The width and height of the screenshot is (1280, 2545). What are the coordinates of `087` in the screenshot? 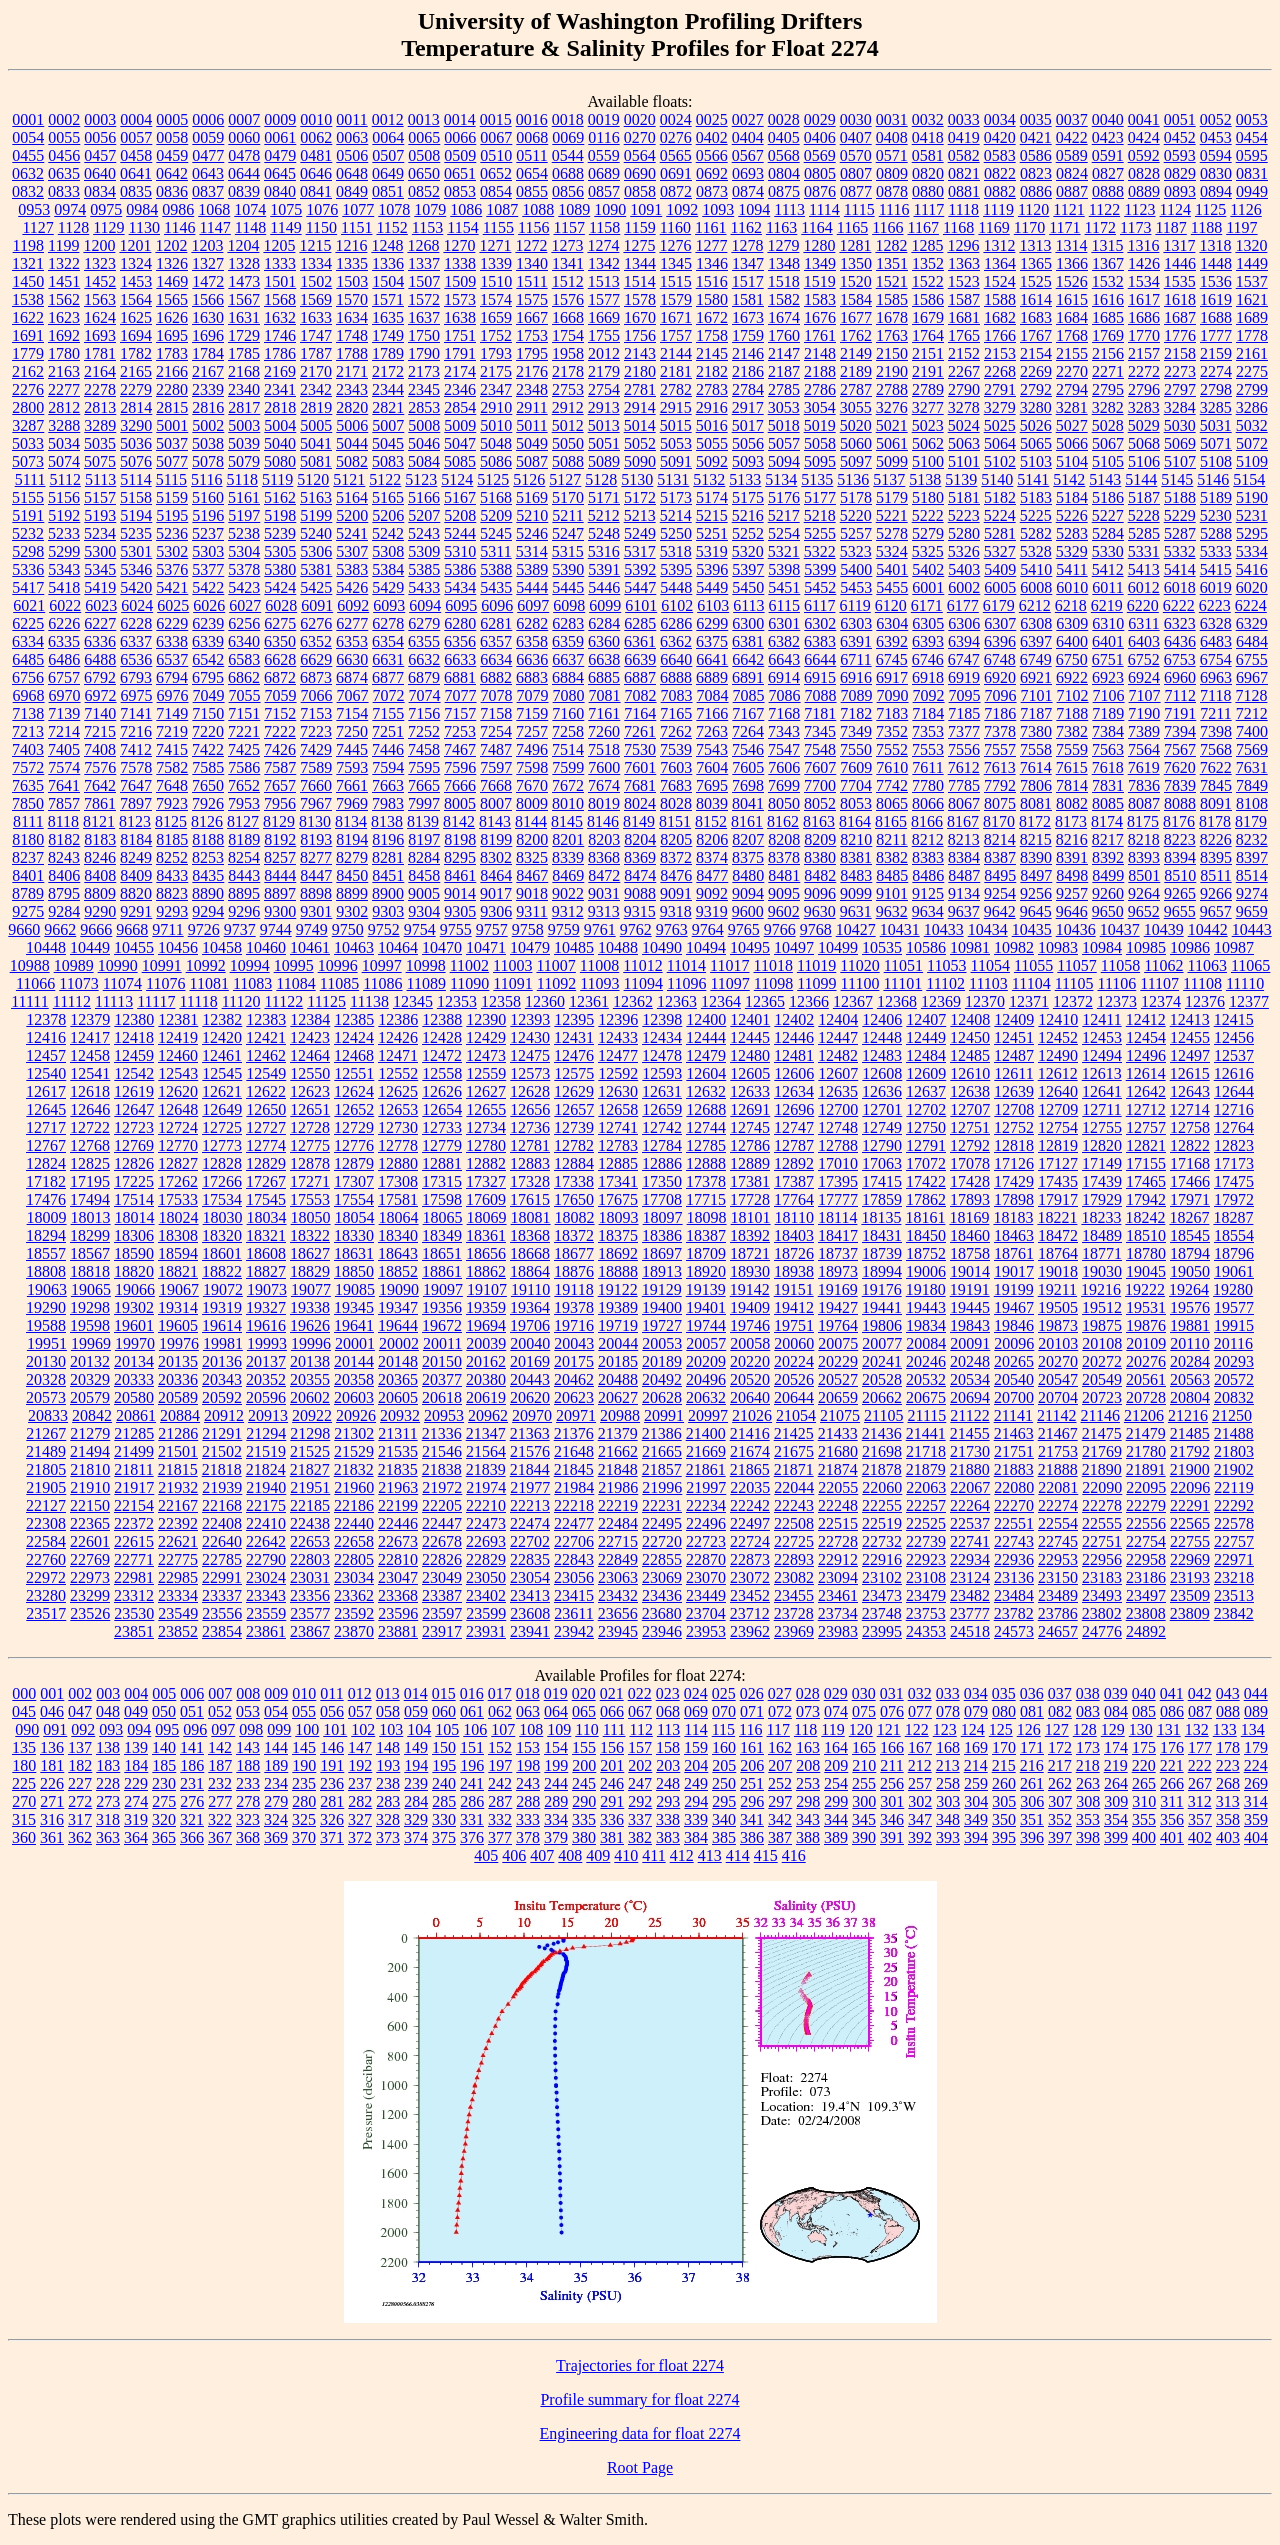 It's located at (1200, 1711).